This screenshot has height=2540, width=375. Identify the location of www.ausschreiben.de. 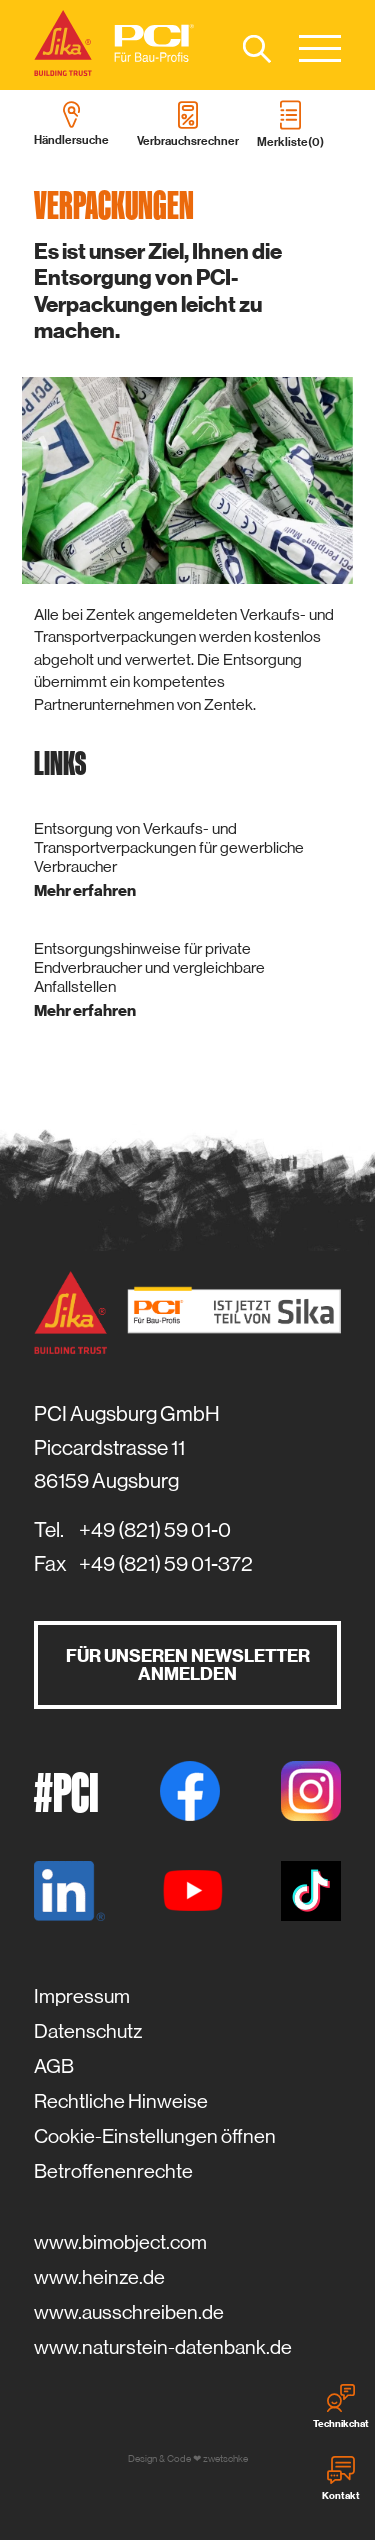
(129, 2312).